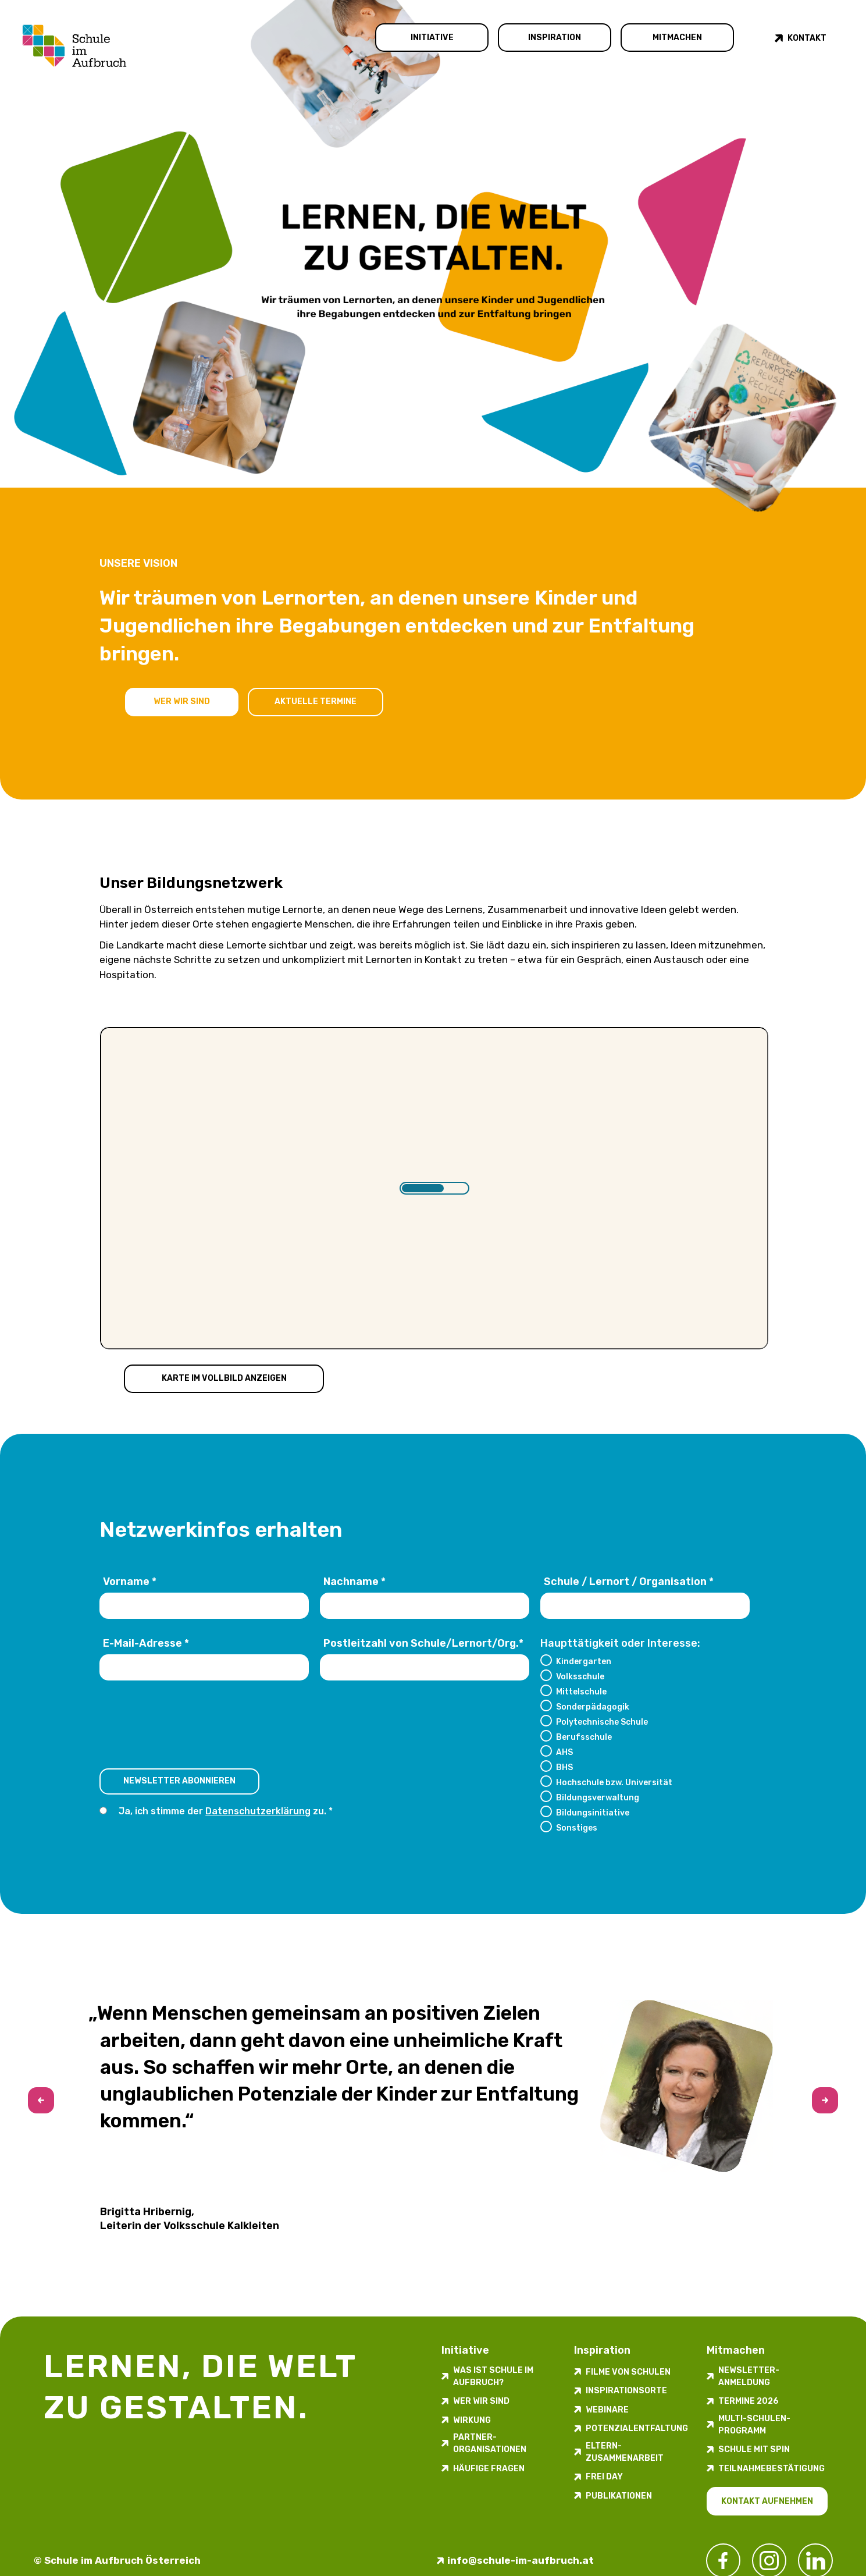 The height and width of the screenshot is (2576, 866). Describe the element at coordinates (432, 37) in the screenshot. I see `Initiative` at that location.